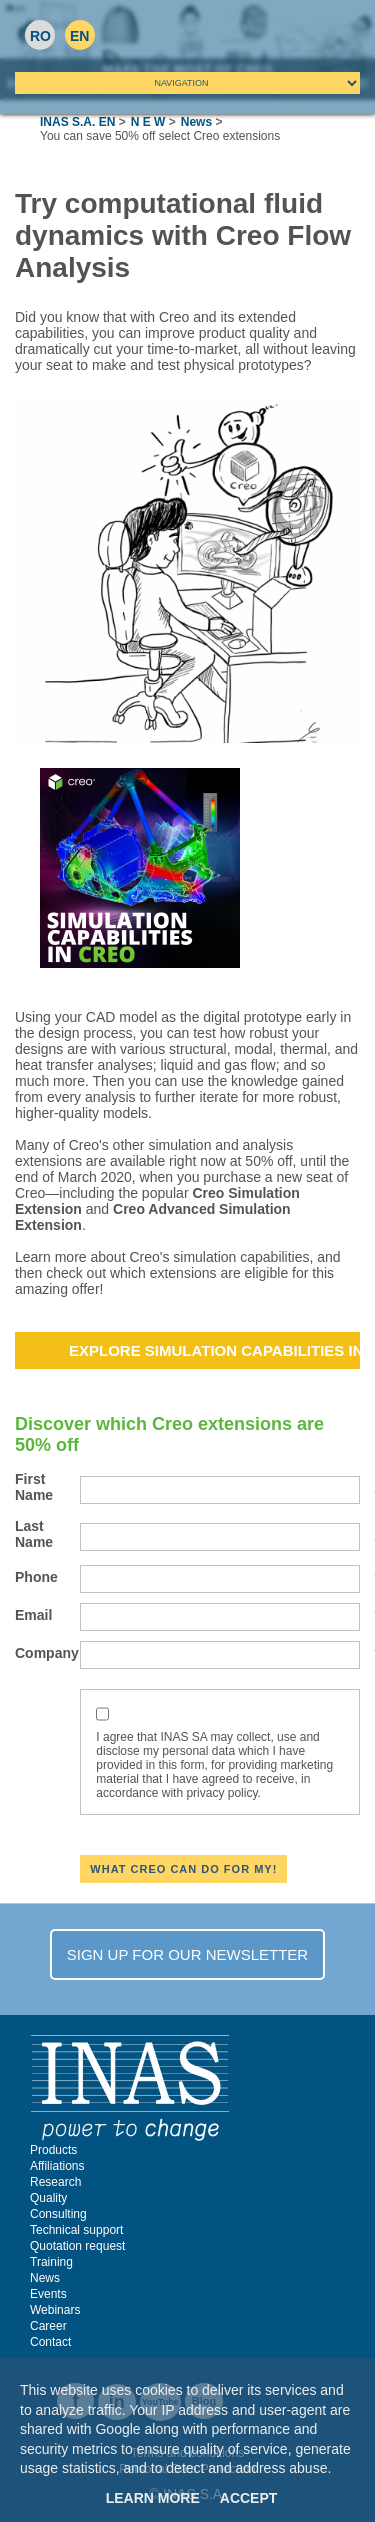  I want to click on EN, so click(79, 36).